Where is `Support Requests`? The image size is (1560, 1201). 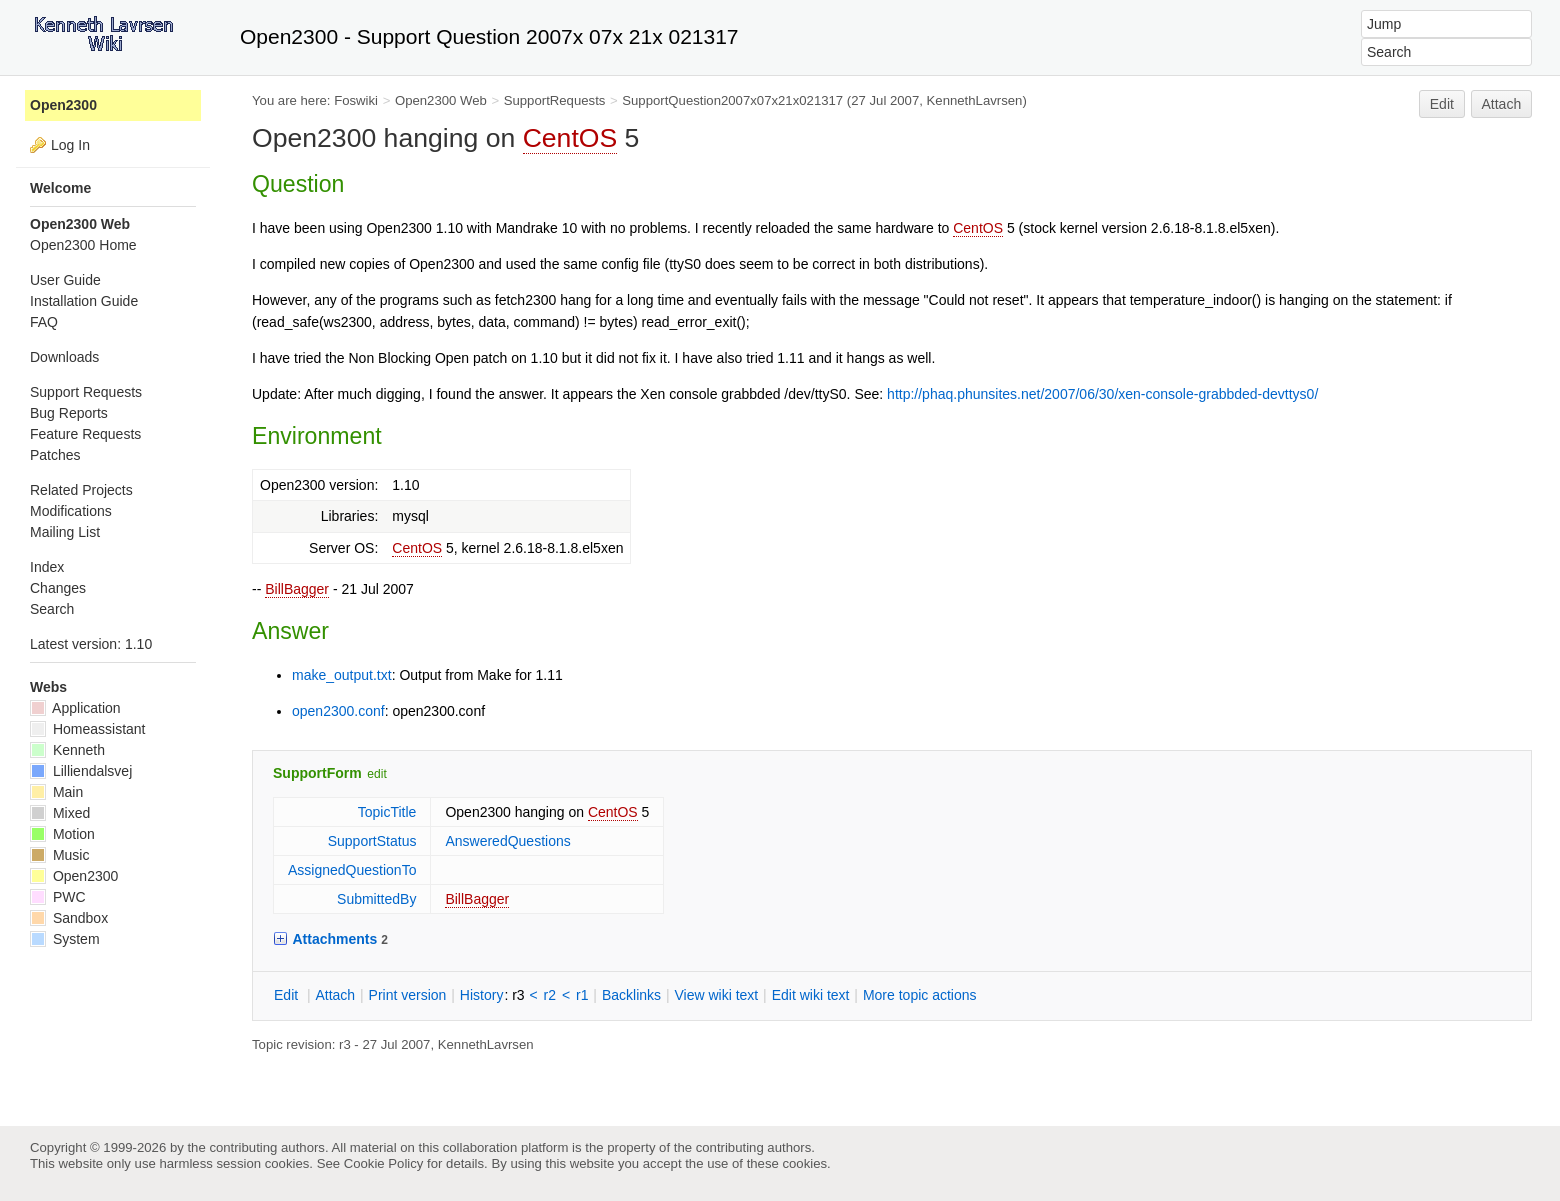
Support Requests is located at coordinates (86, 392).